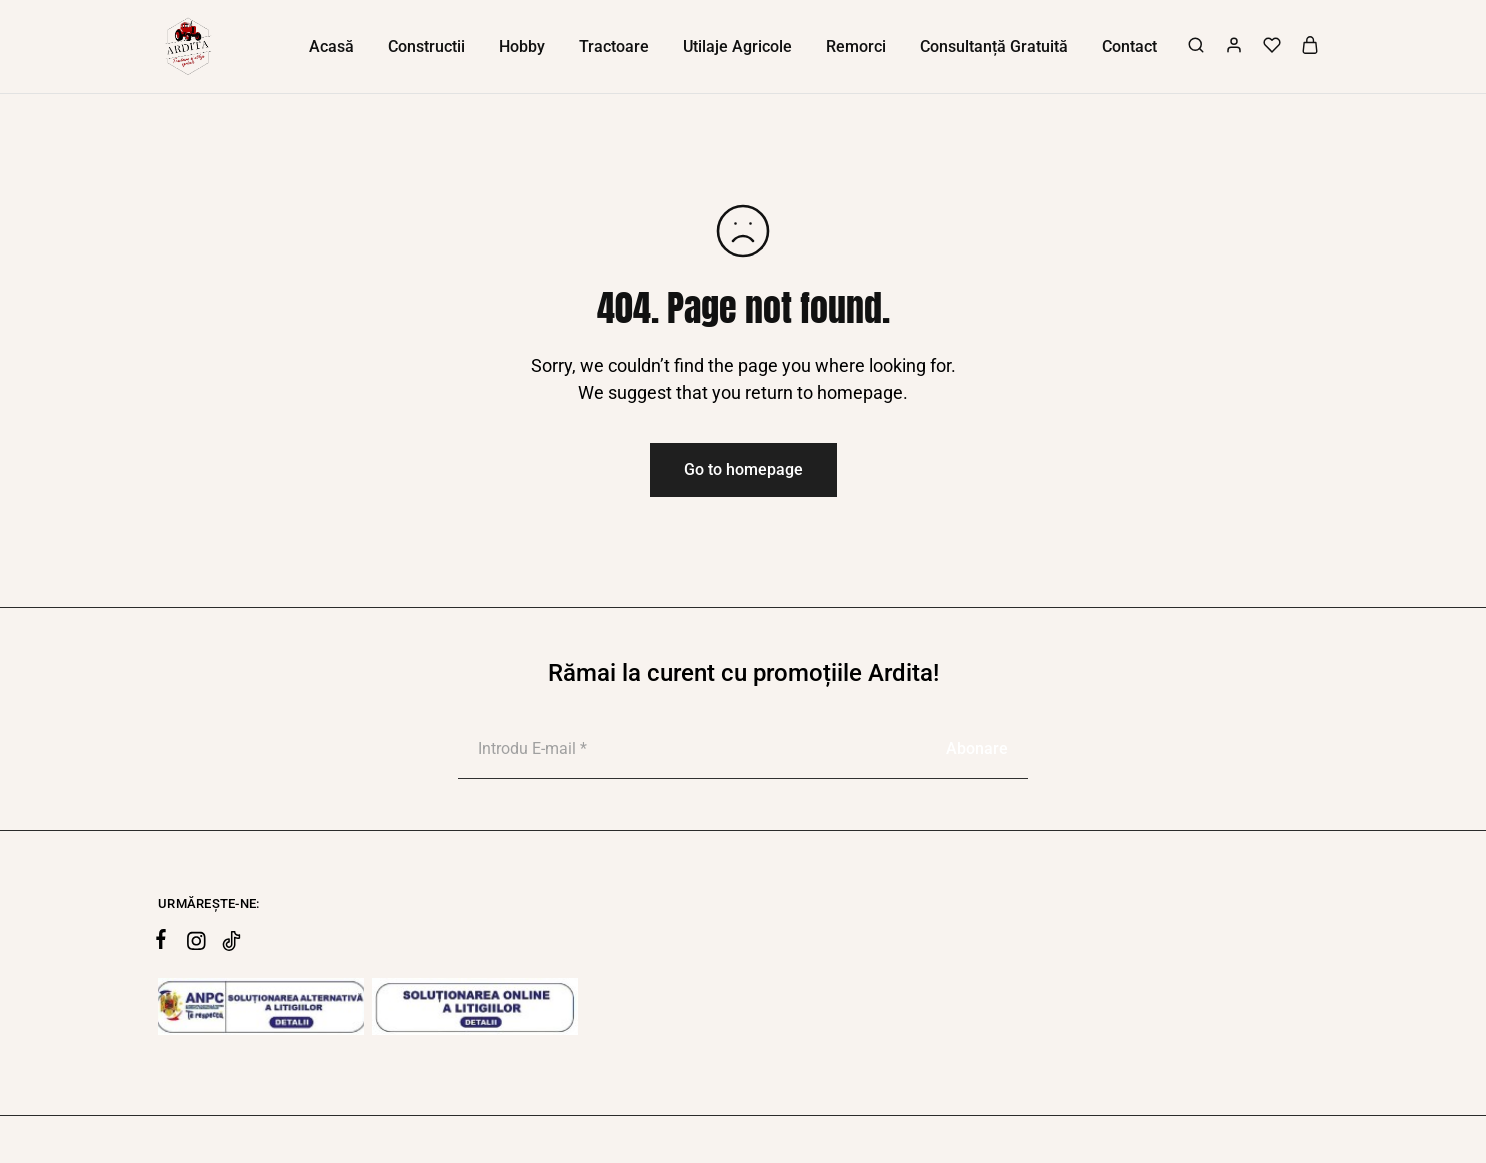 The image size is (1486, 1163). Describe the element at coordinates (737, 46) in the screenshot. I see `Utilaje Agricole [button]` at that location.